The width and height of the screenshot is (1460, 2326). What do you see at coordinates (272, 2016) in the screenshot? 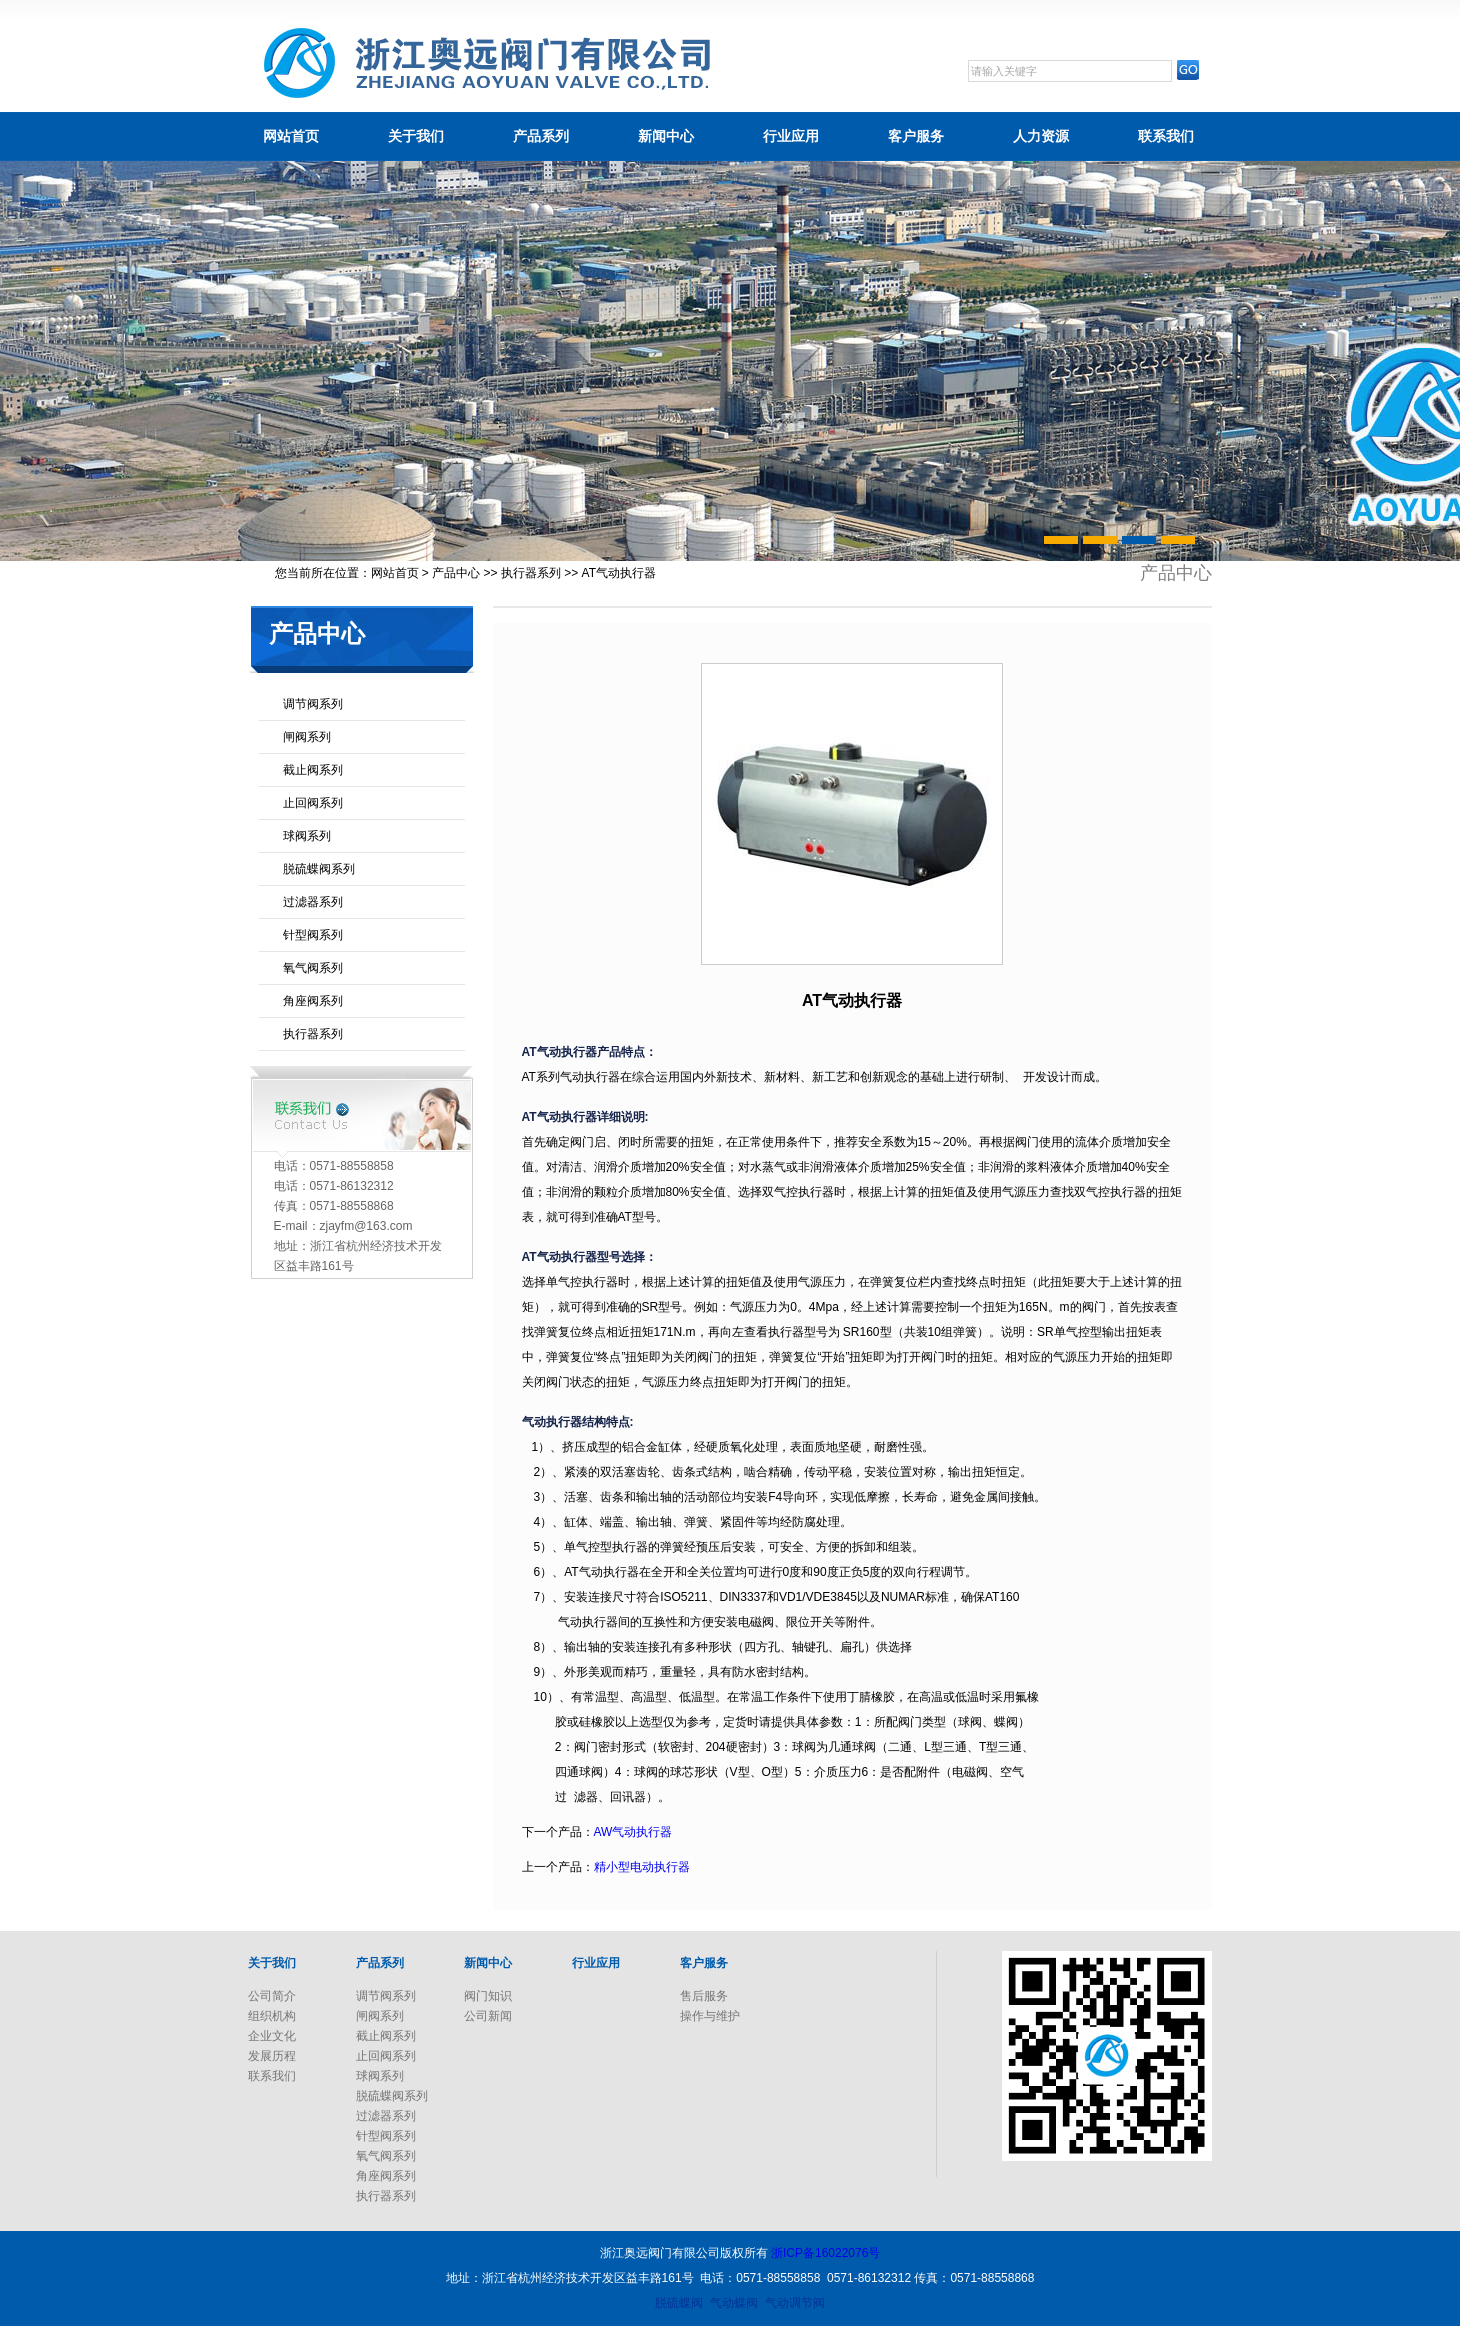
I see `组织机构` at bounding box center [272, 2016].